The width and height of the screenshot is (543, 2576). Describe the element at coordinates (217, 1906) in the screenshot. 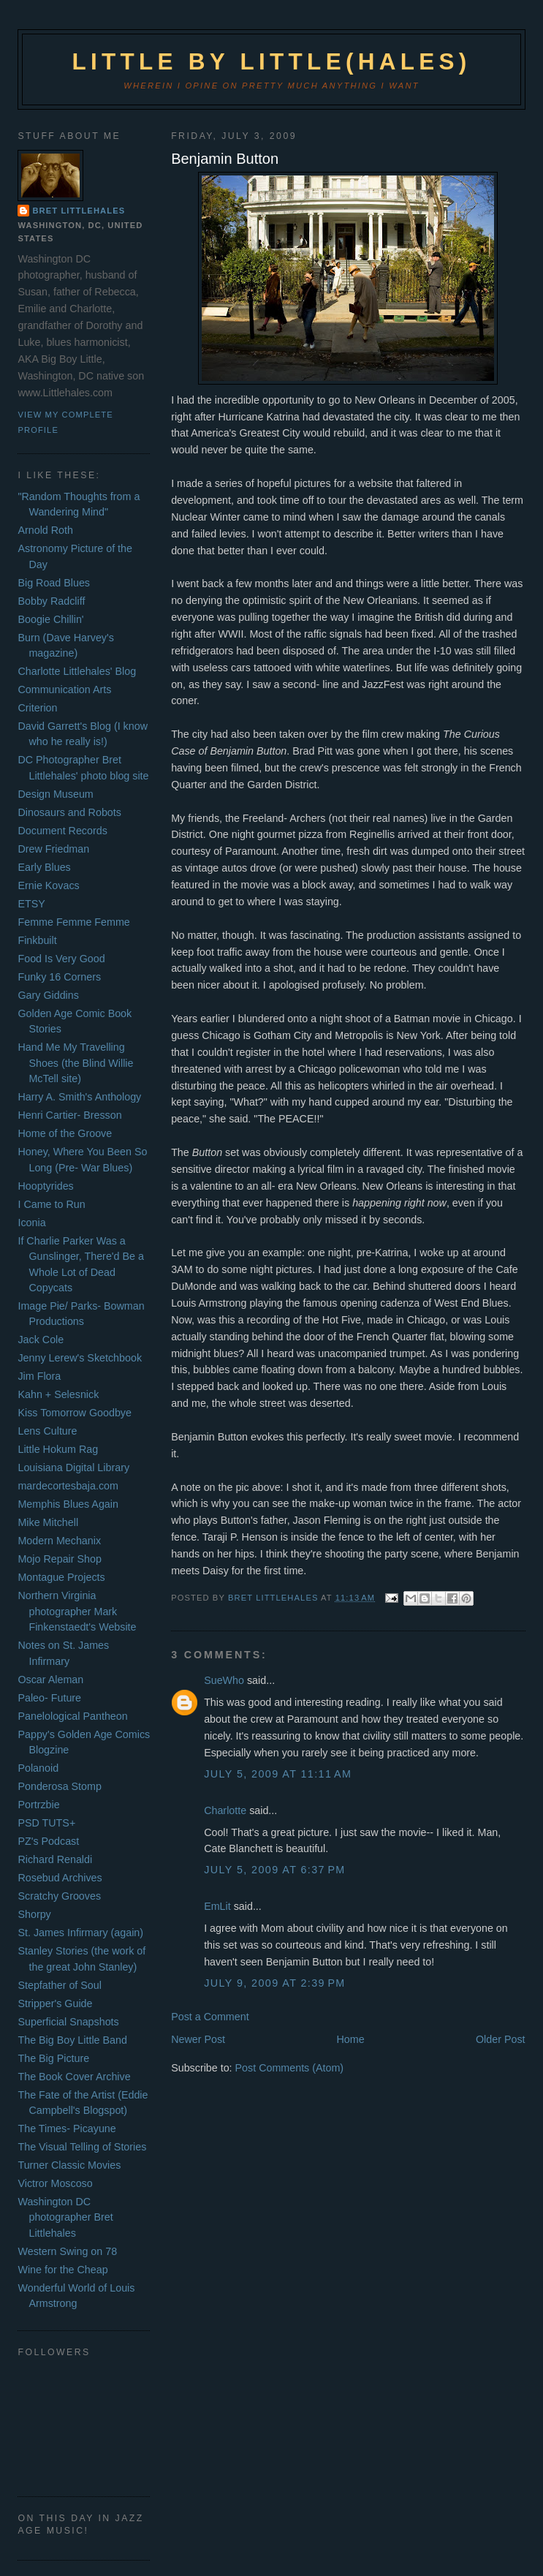

I see `EmLit` at that location.